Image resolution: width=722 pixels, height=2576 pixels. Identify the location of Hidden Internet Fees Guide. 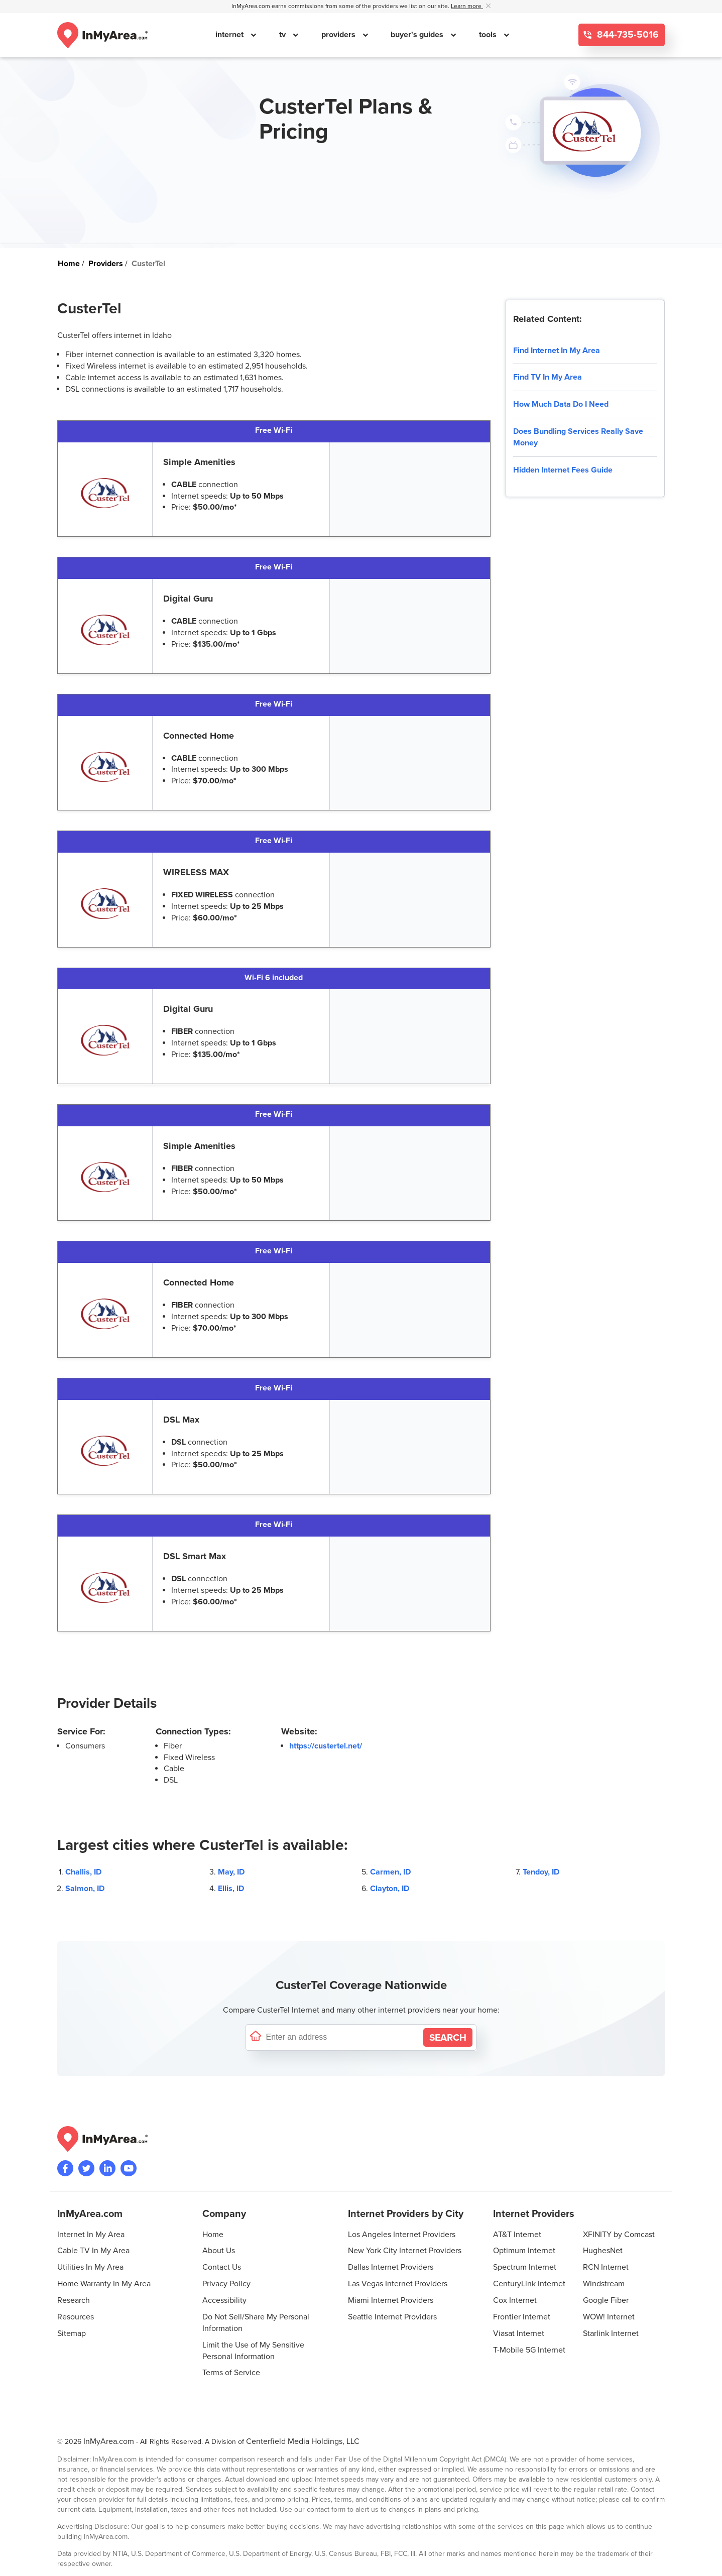
(563, 470).